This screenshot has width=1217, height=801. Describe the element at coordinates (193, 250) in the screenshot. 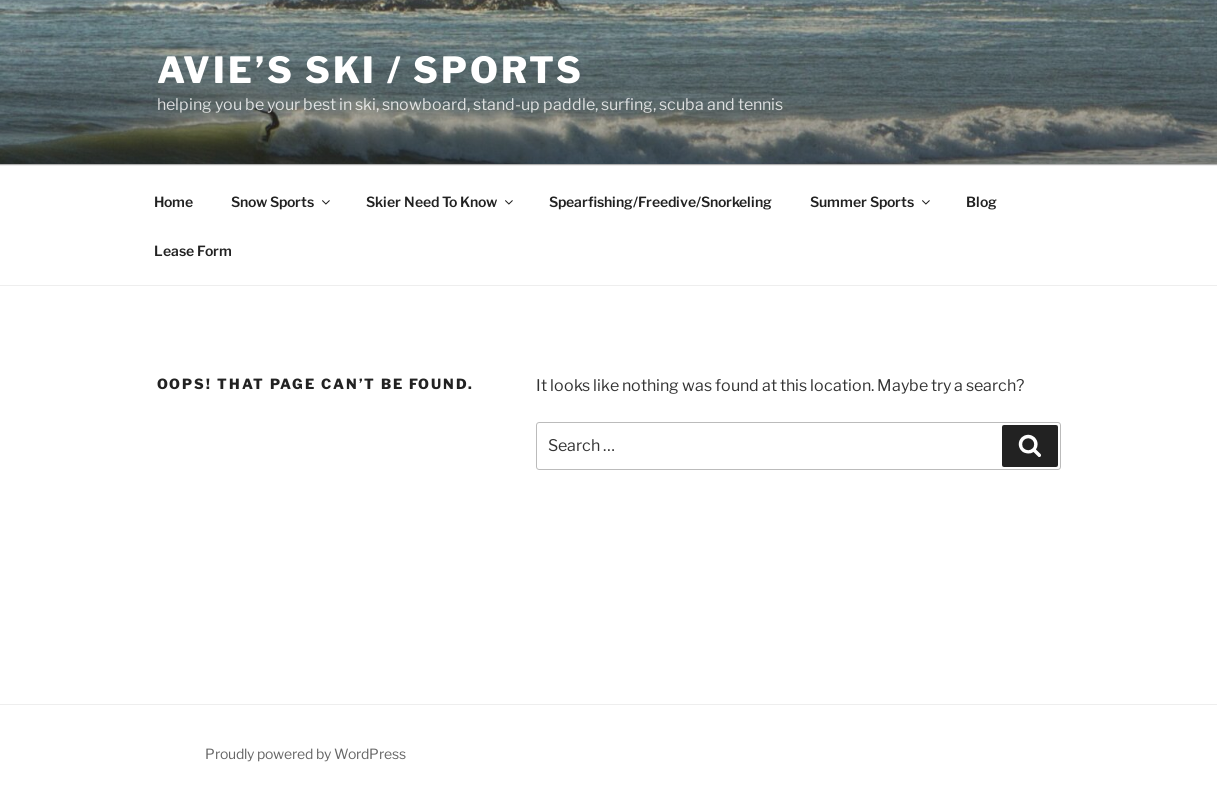

I see `Lease Form` at that location.